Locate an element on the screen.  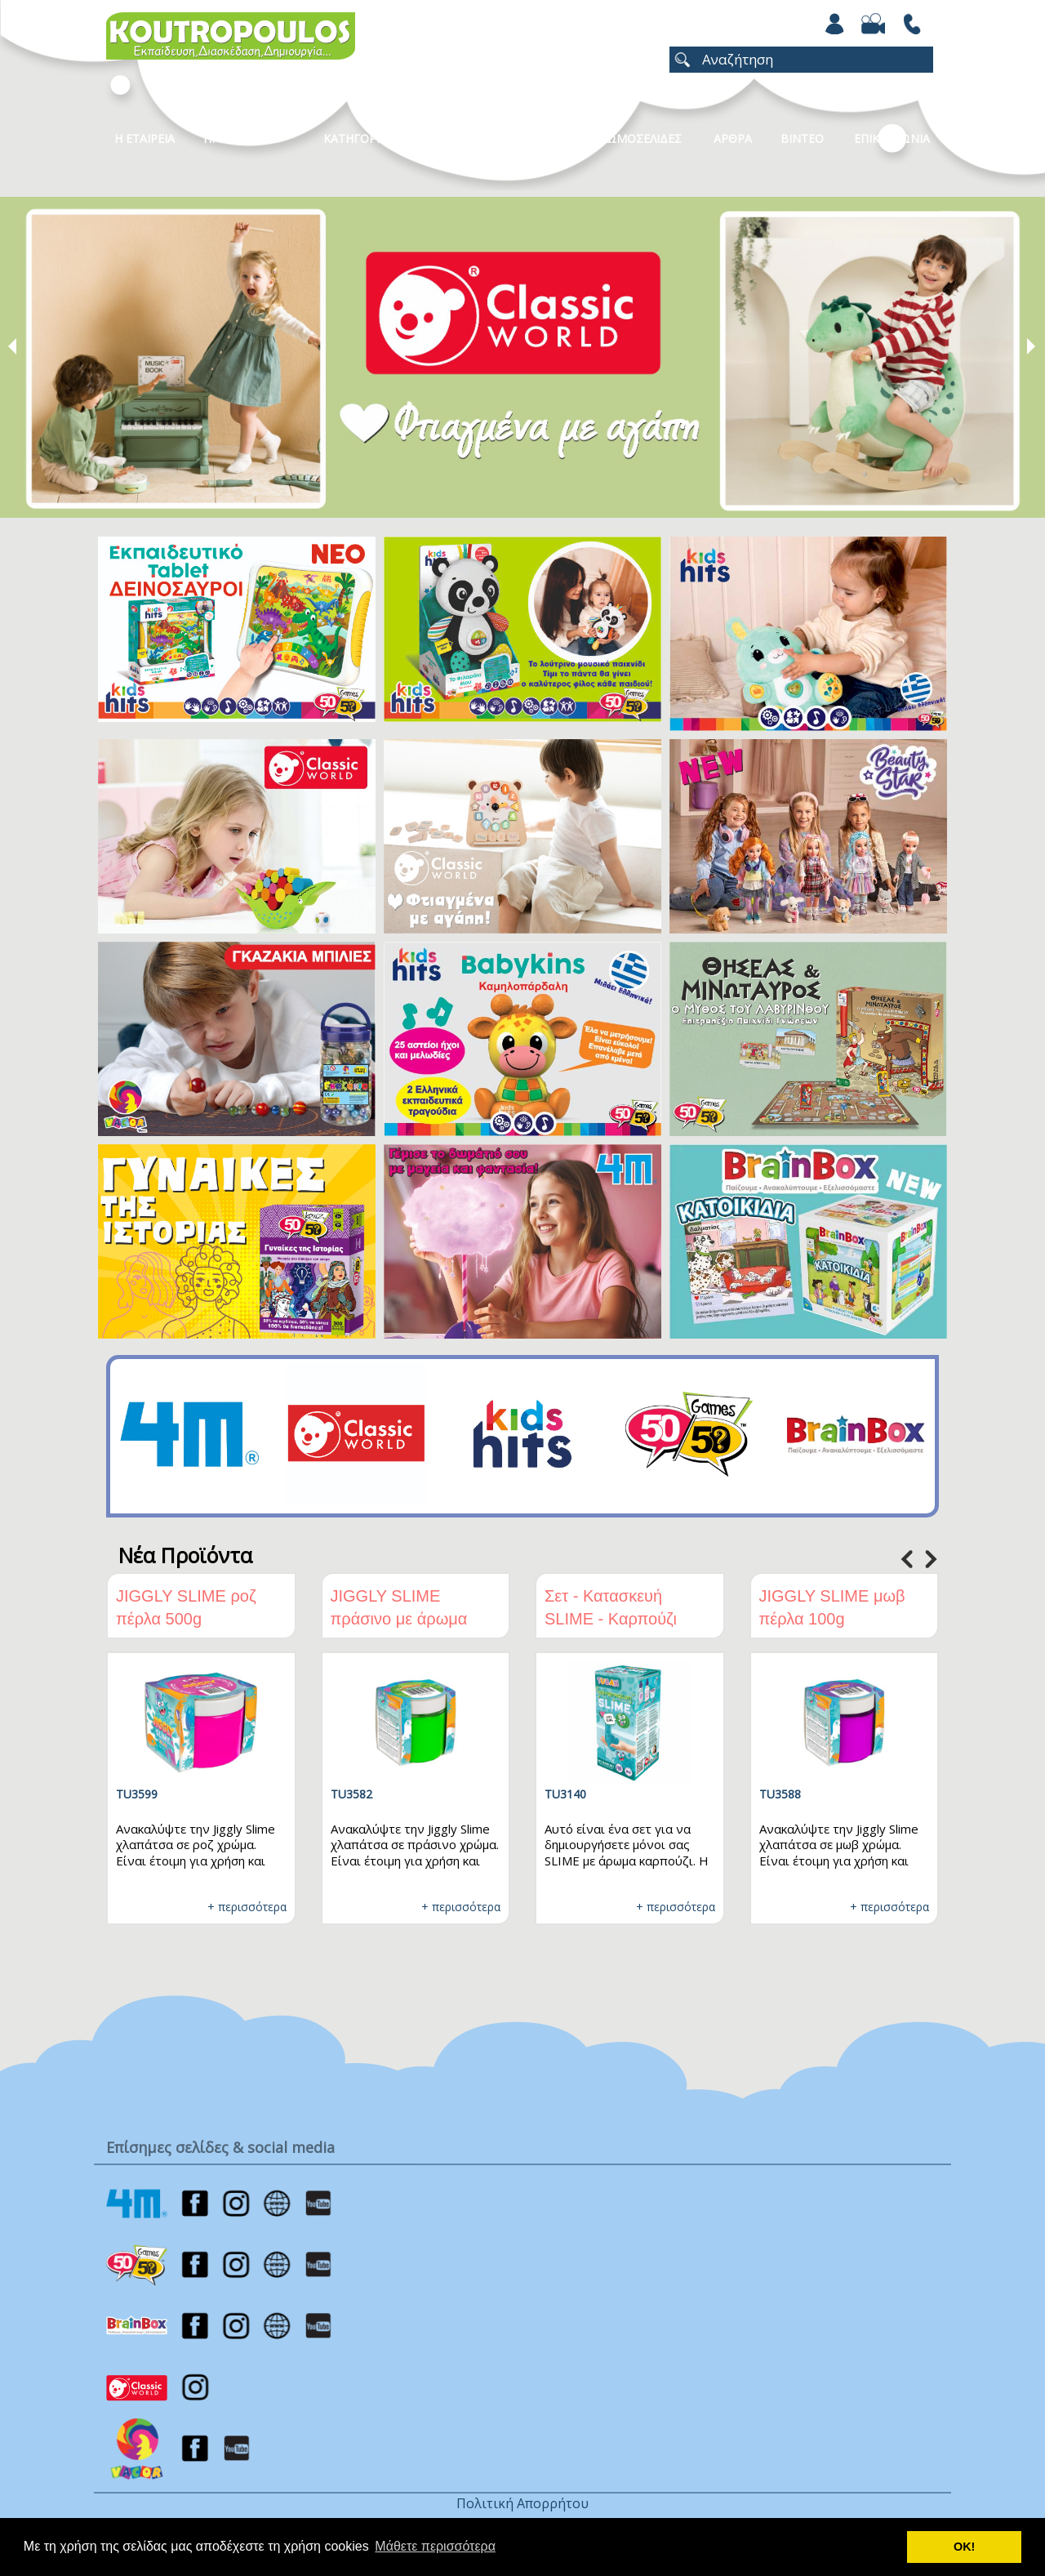
TU3140 is located at coordinates (565, 1794).